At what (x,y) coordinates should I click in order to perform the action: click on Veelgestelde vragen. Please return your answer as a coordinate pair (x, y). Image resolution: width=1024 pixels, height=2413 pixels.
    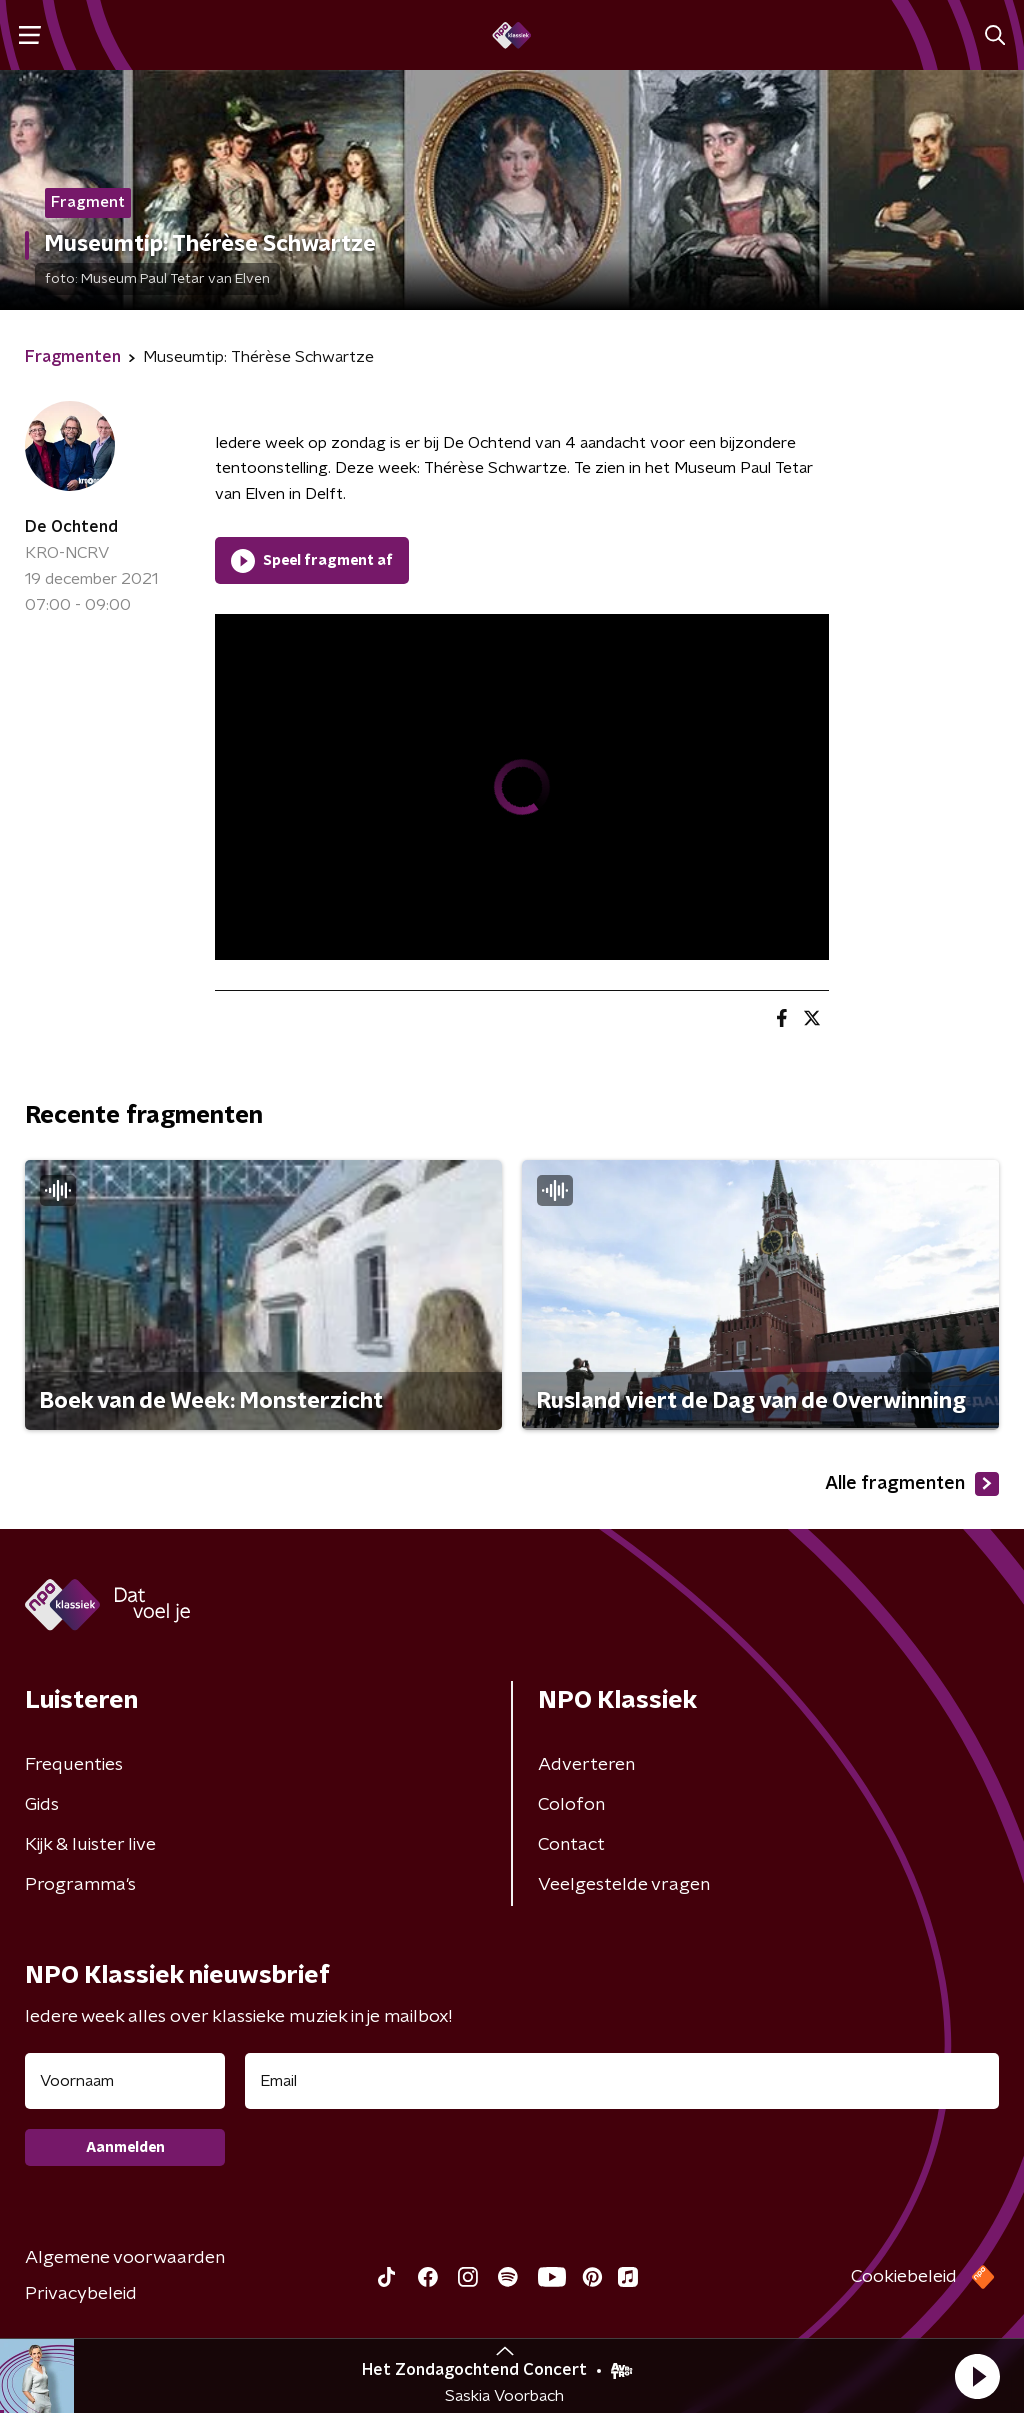
    Looking at the image, I should click on (624, 1885).